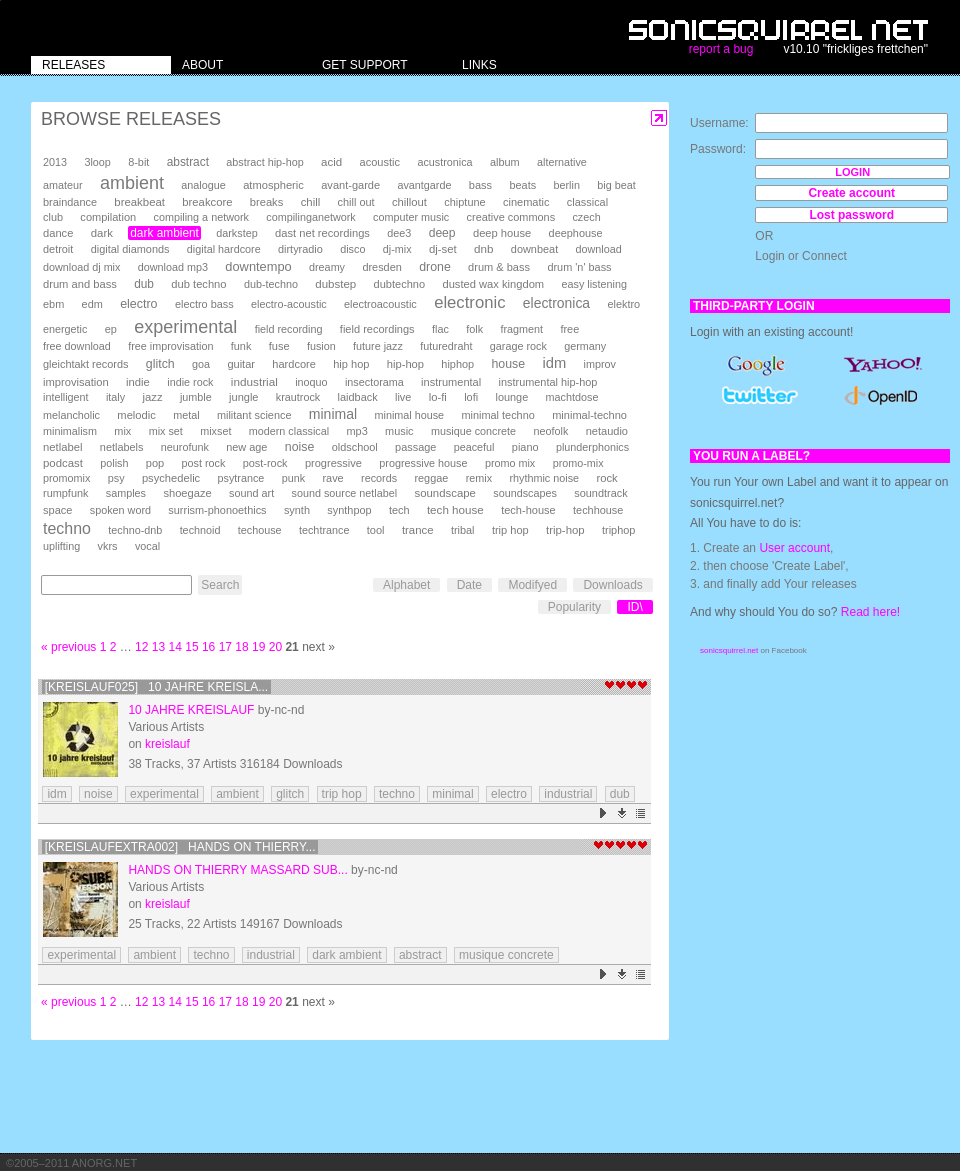 Image resolution: width=960 pixels, height=1171 pixels. I want to click on Alphabet, so click(406, 585).